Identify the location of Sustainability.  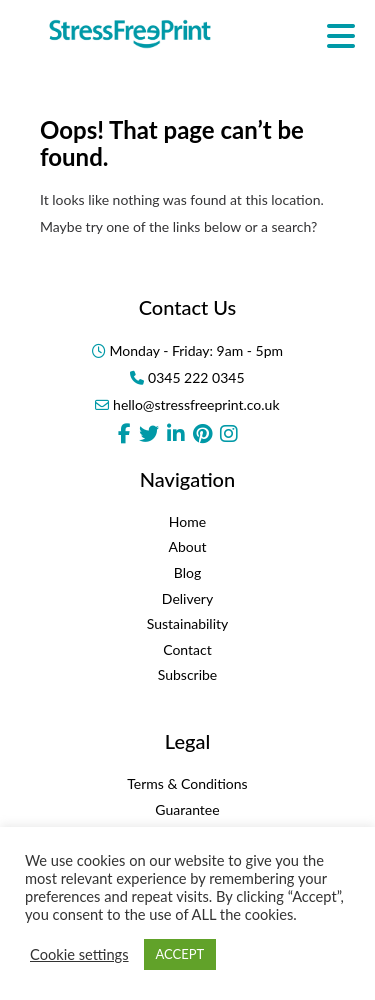
(188, 623).